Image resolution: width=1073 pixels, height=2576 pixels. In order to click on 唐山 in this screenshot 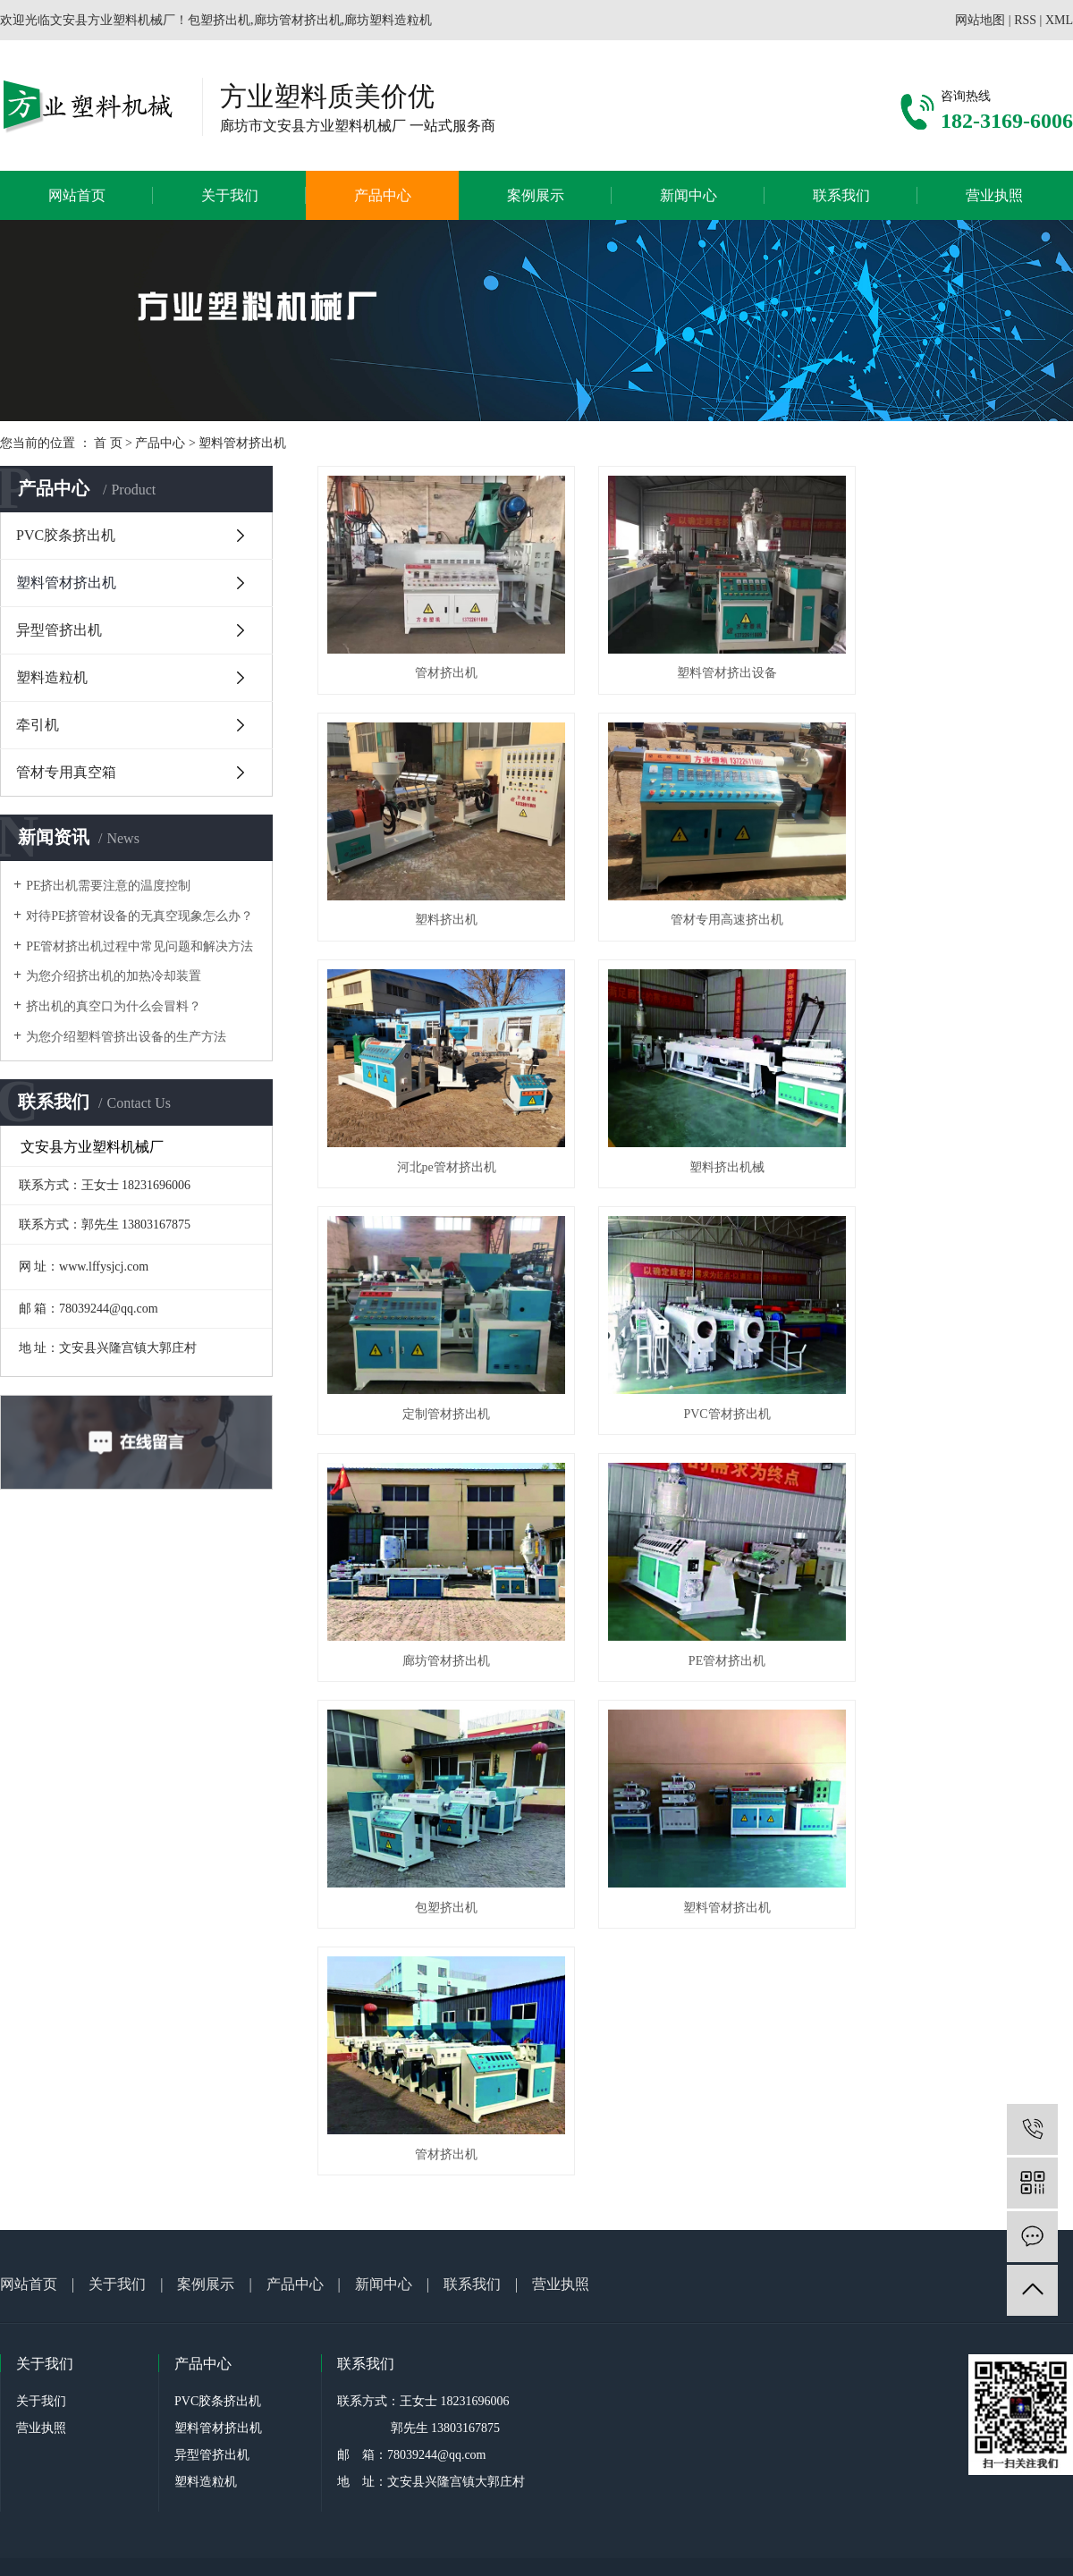, I will do `click(568, 2035)`.